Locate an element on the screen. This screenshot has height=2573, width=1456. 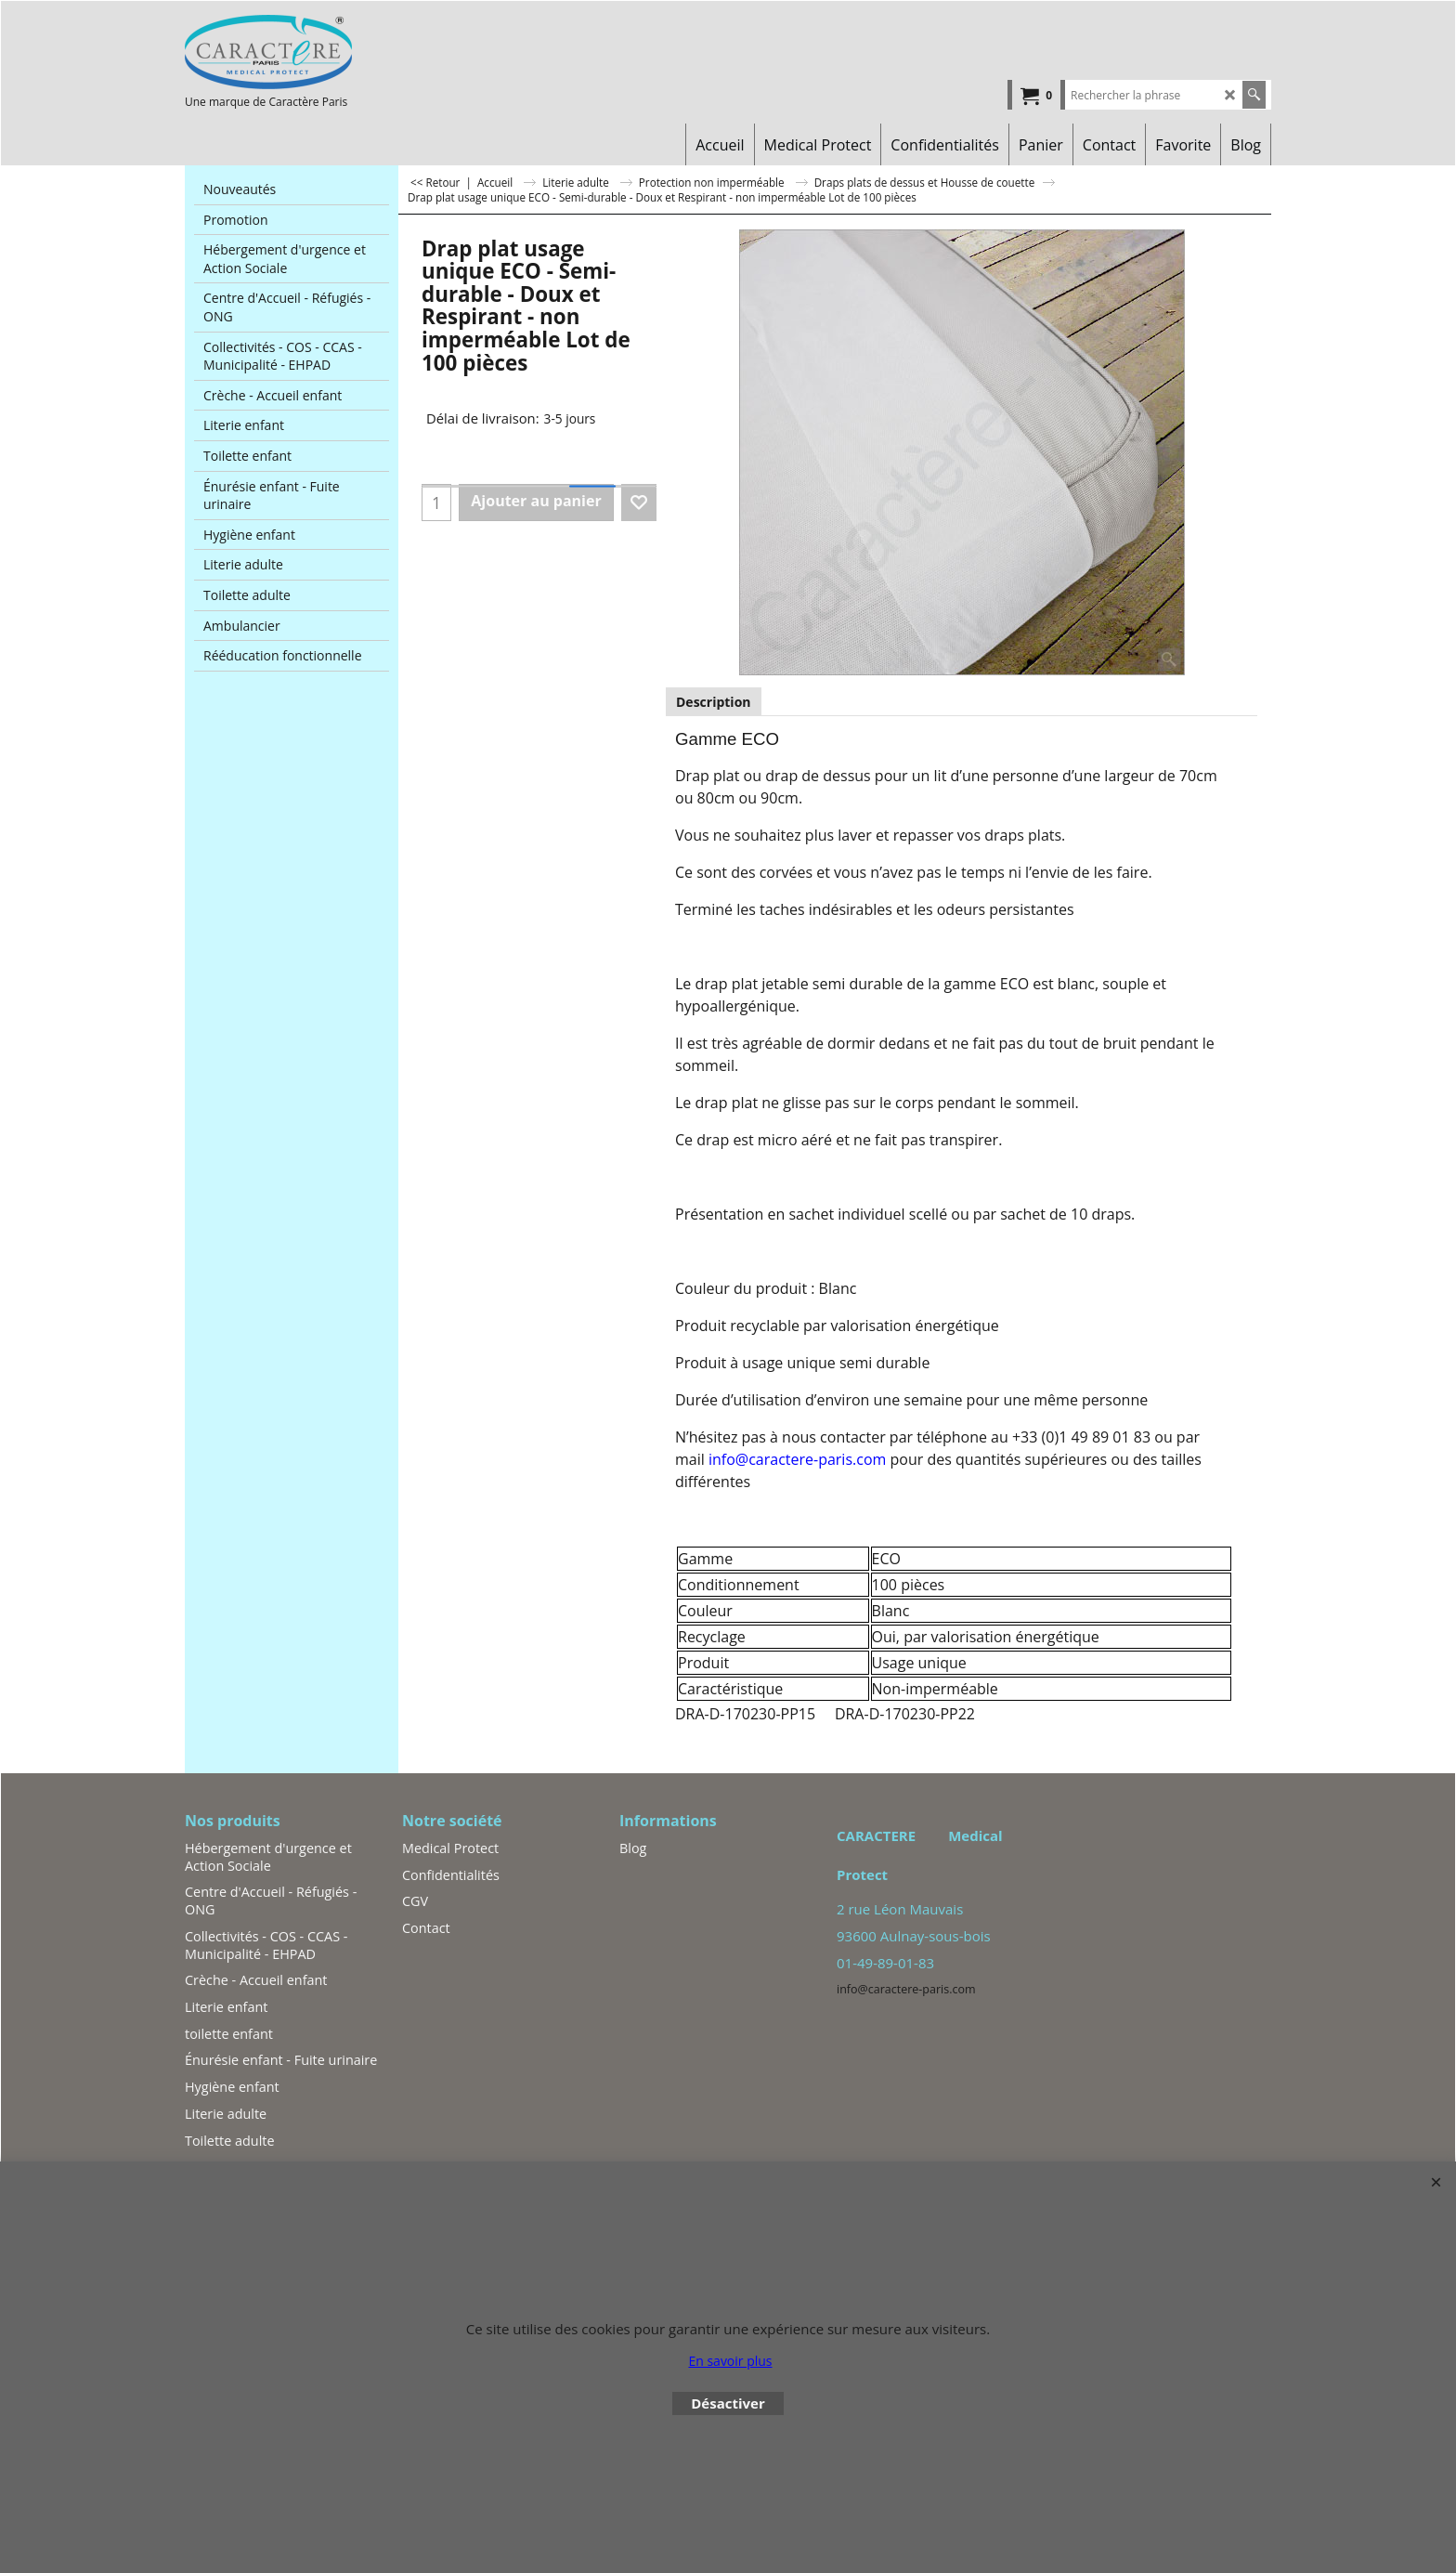
info@caractere-paris.com is located at coordinates (797, 1459).